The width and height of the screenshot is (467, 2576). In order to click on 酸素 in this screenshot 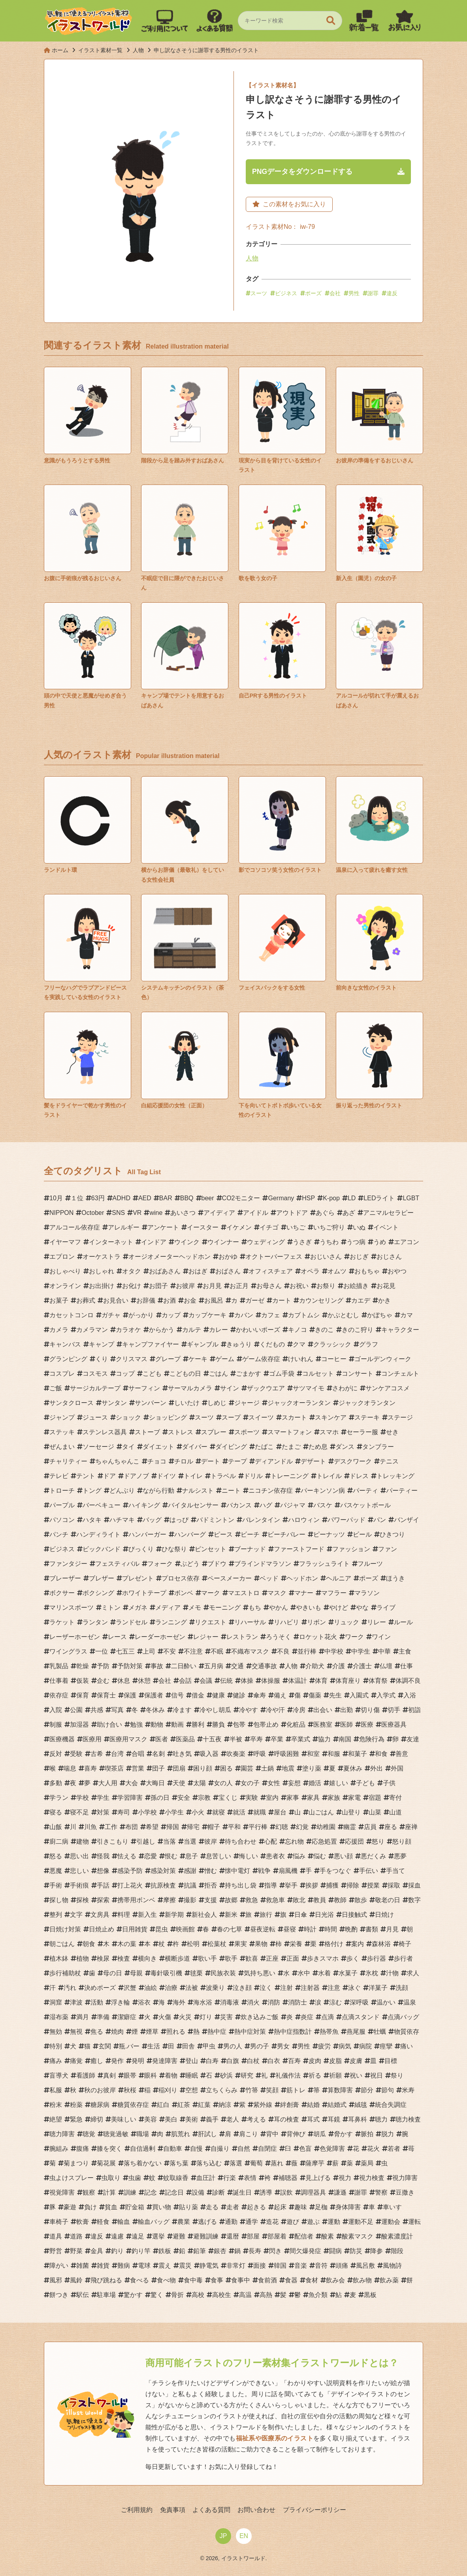, I will do `click(327, 2236)`.